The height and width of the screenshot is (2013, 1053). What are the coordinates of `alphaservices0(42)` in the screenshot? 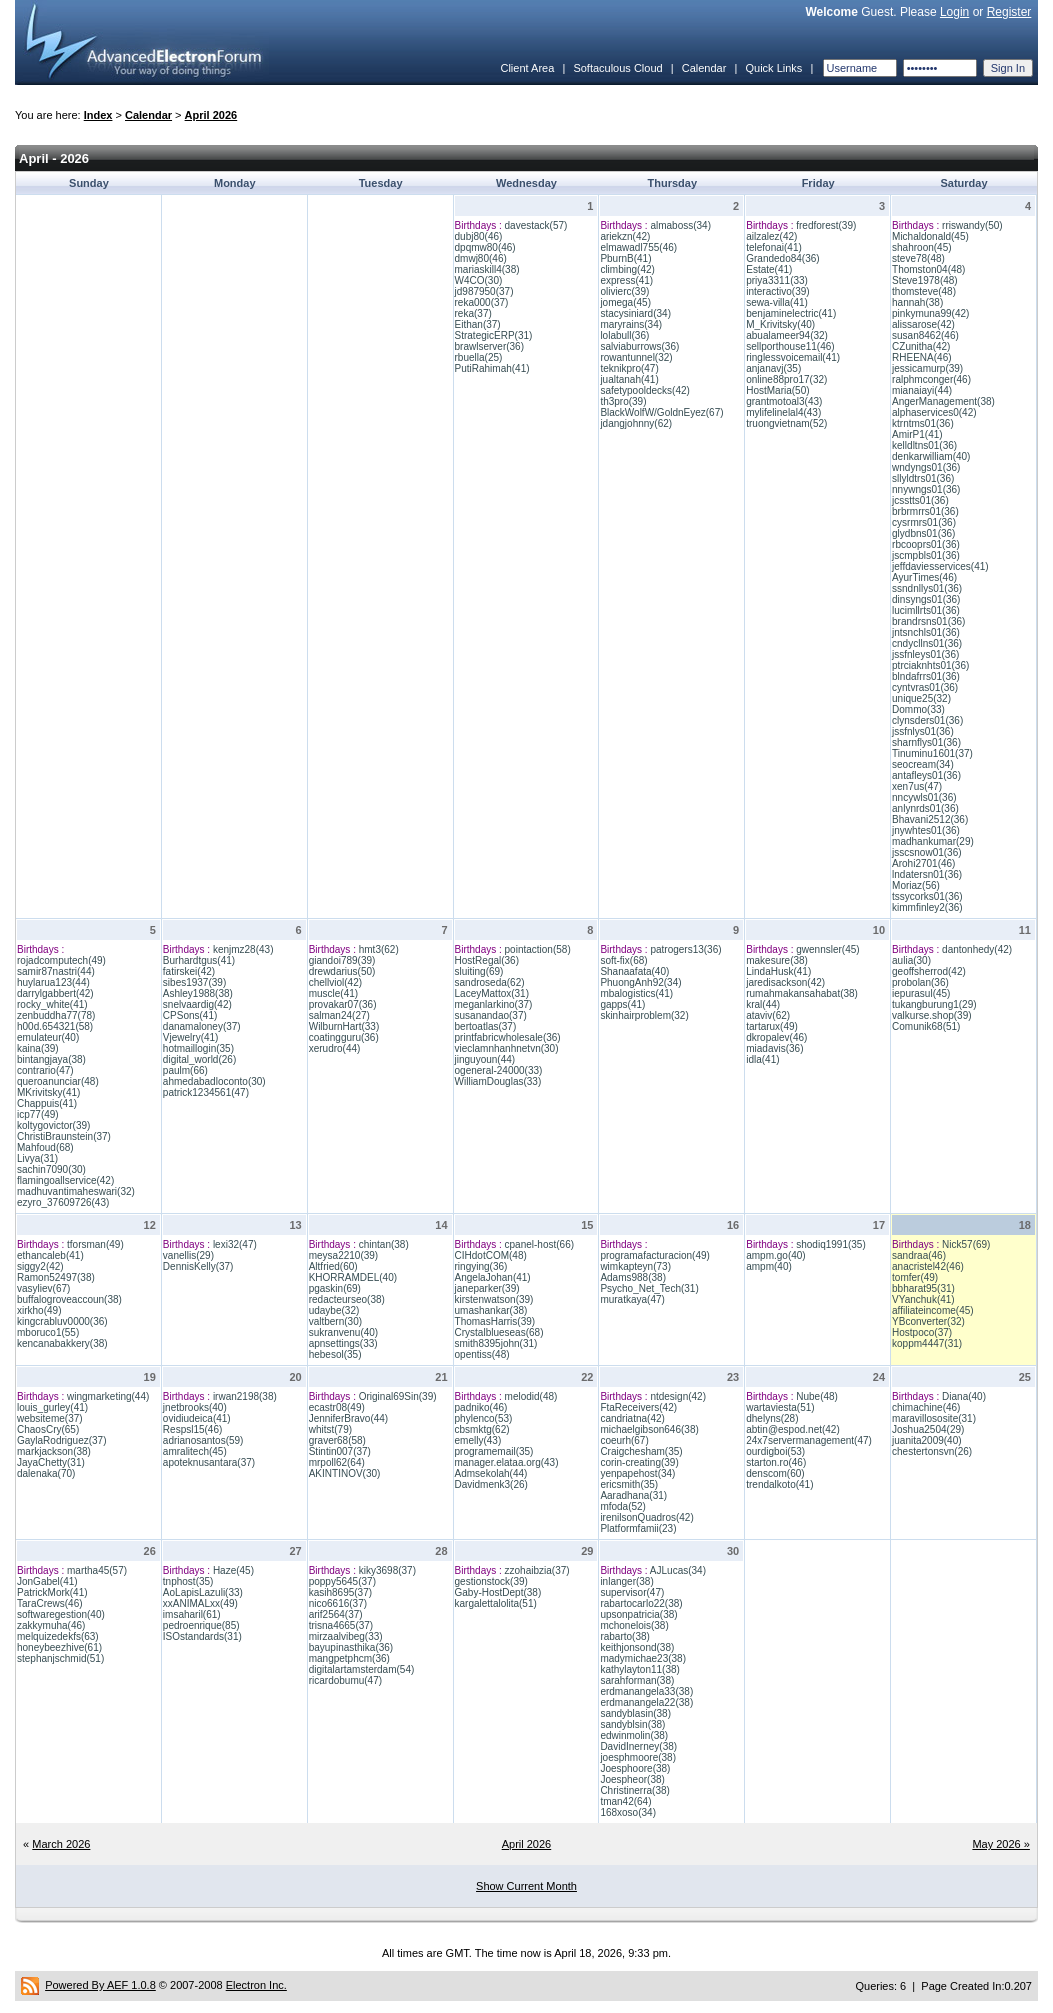 It's located at (934, 412).